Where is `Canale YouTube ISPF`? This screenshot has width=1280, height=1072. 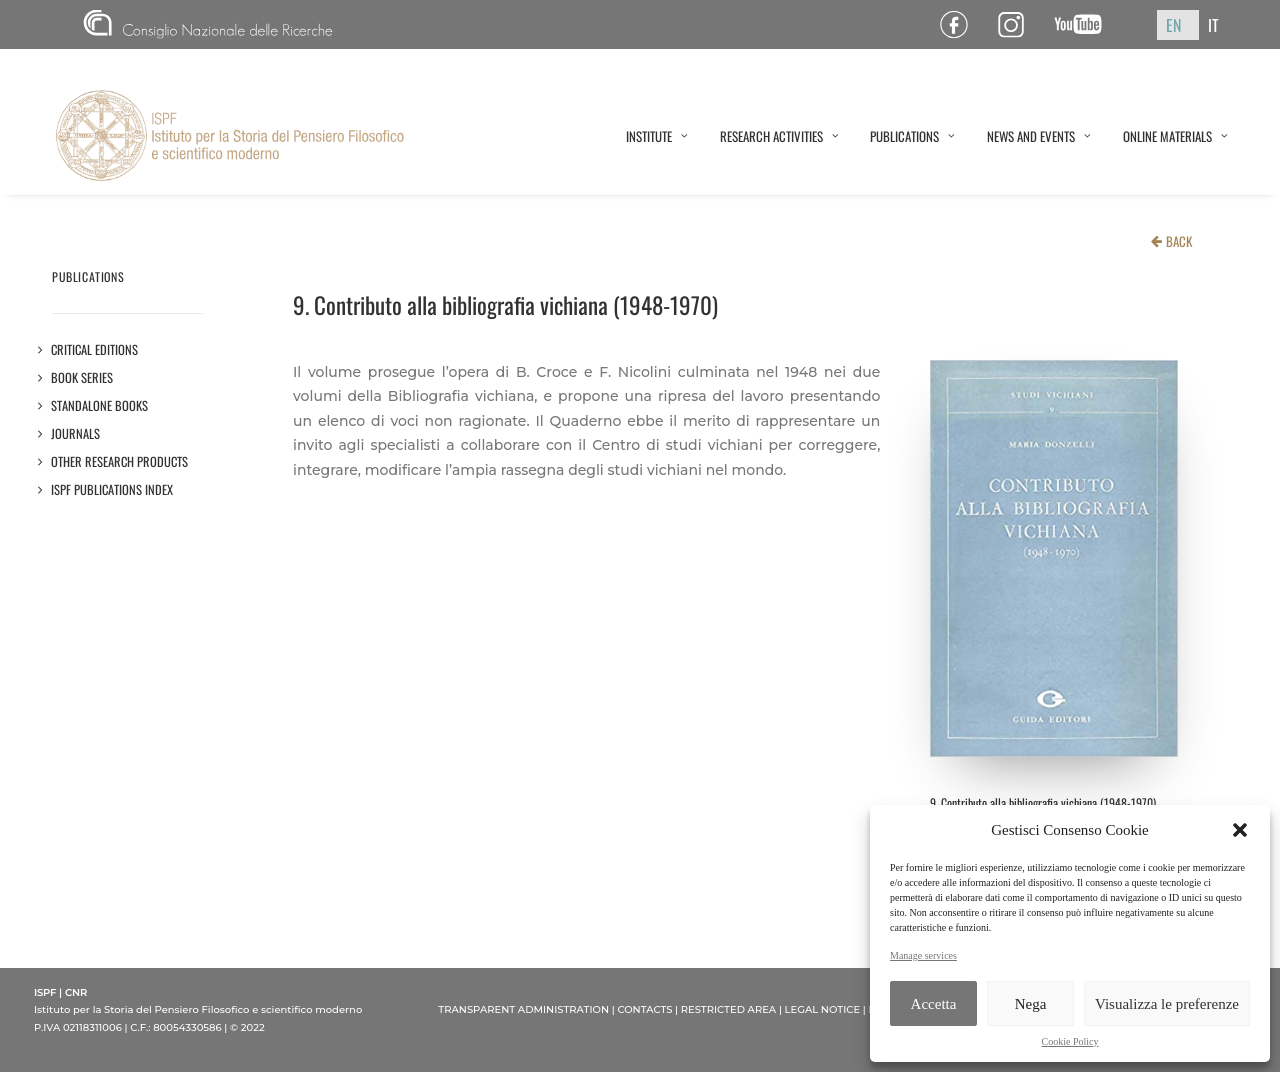
Canale YouTube ISPF is located at coordinates (1085, 24).